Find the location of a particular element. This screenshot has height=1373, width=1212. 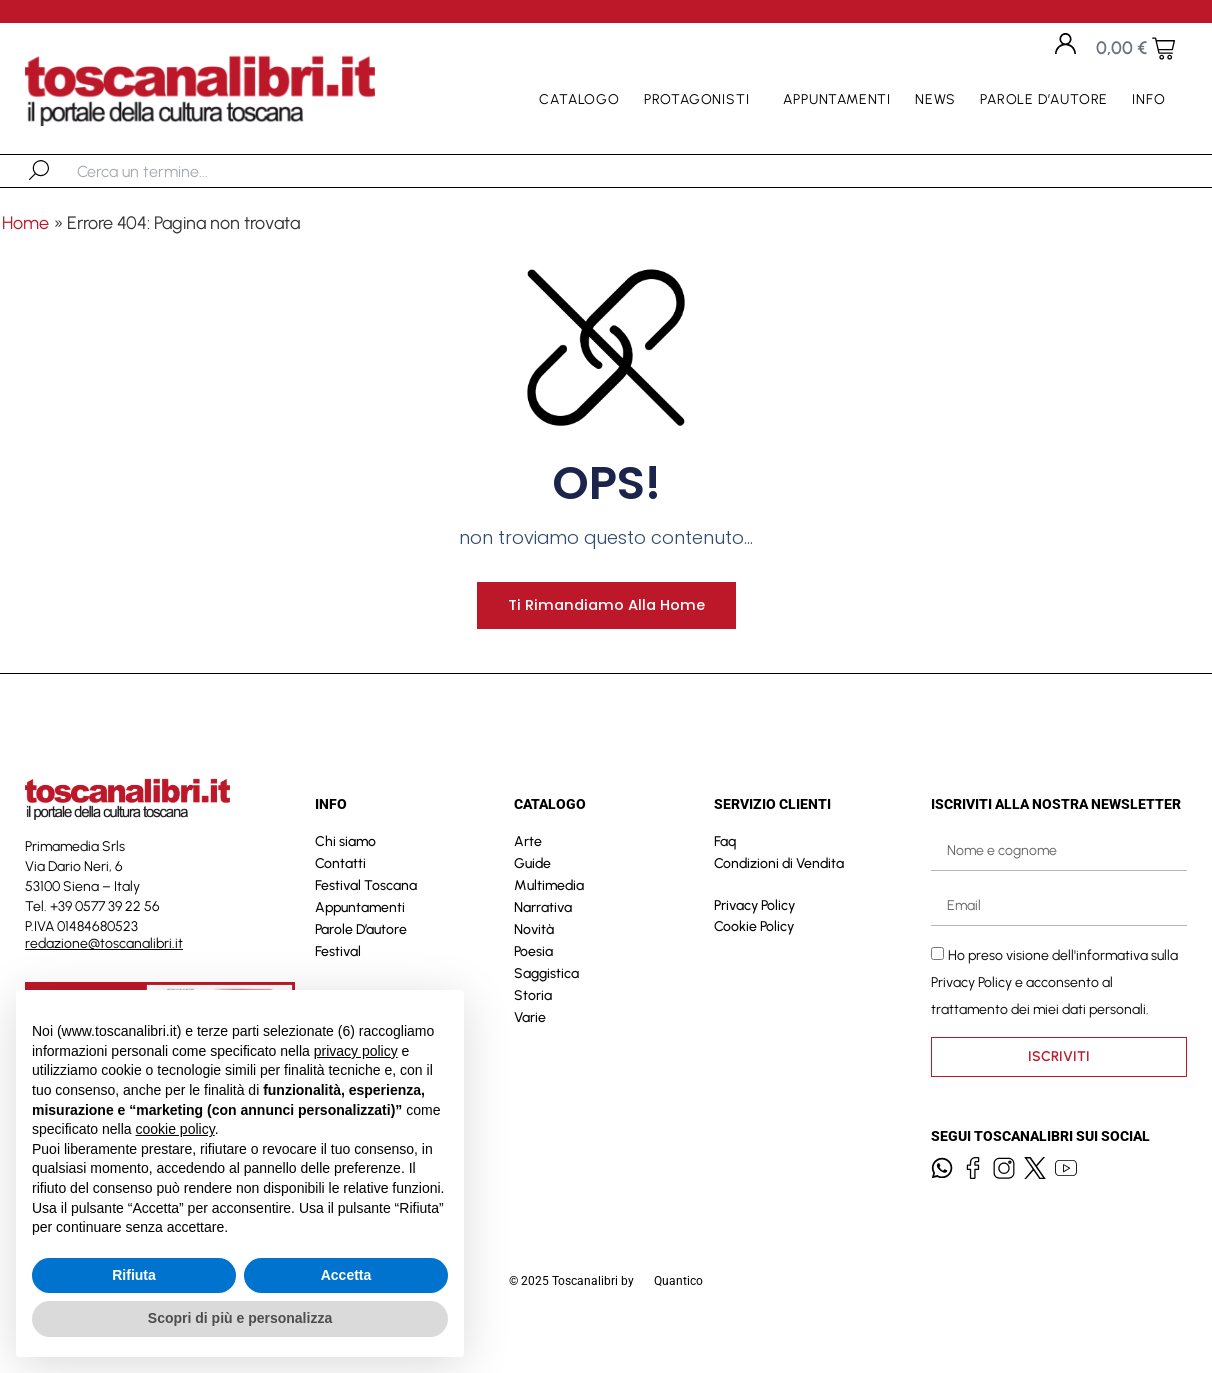

privacy policy [button] is located at coordinates (356, 1051).